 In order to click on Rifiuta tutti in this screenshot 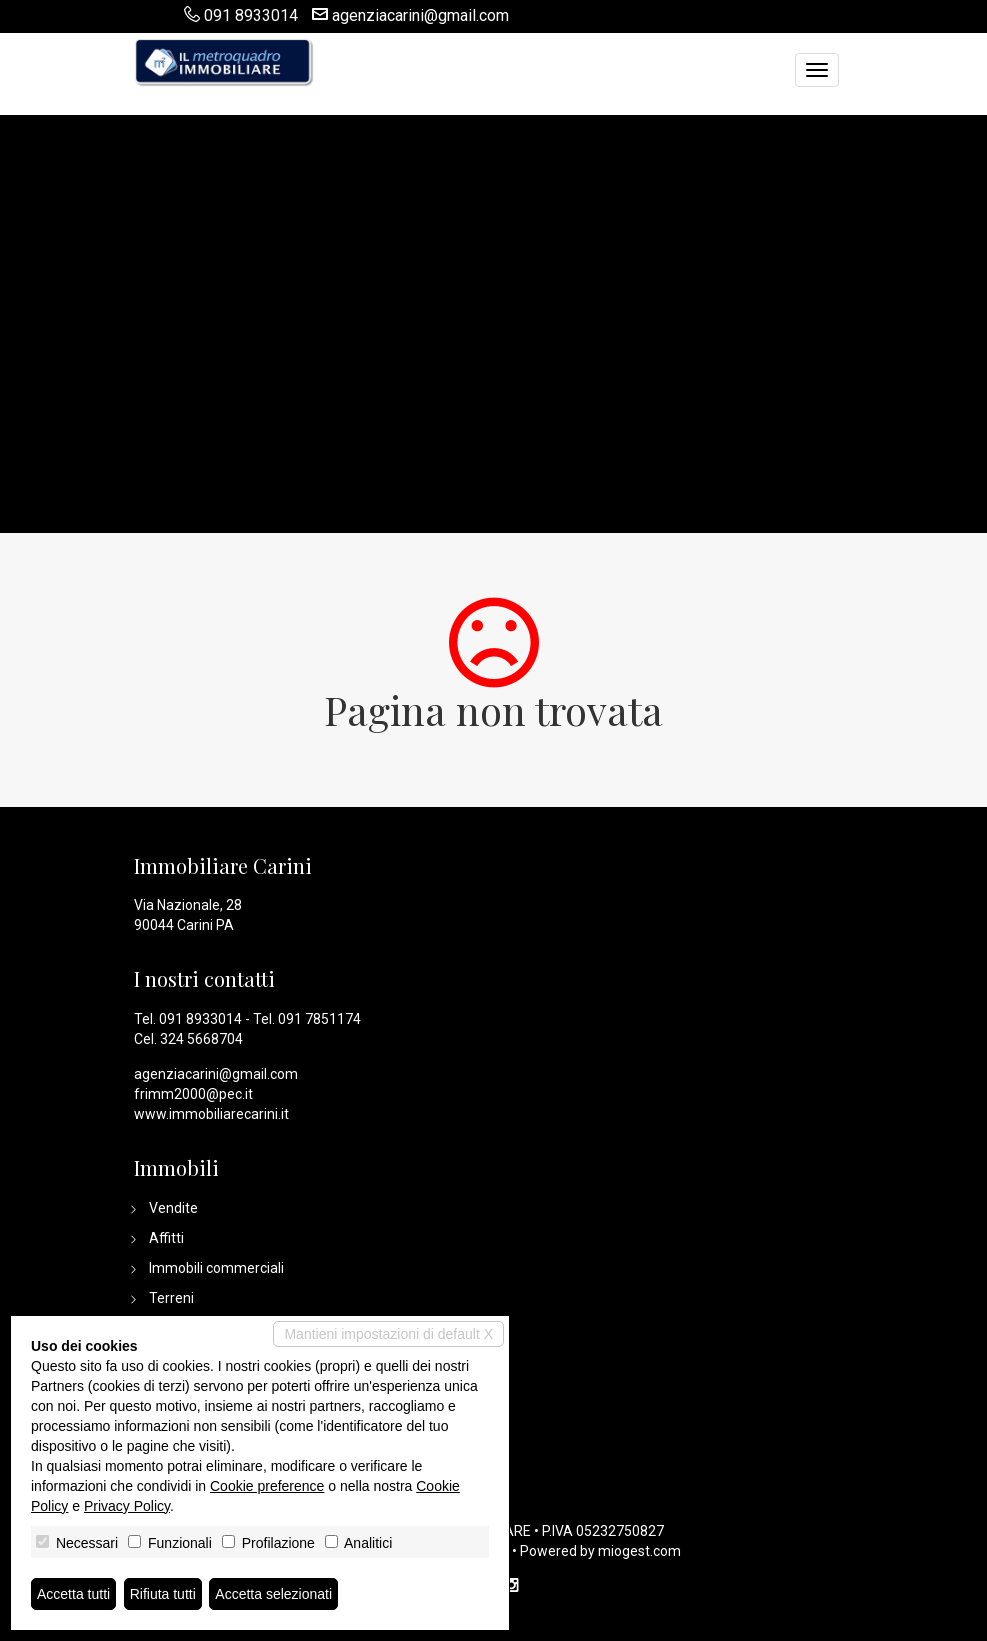, I will do `click(163, 1594)`.